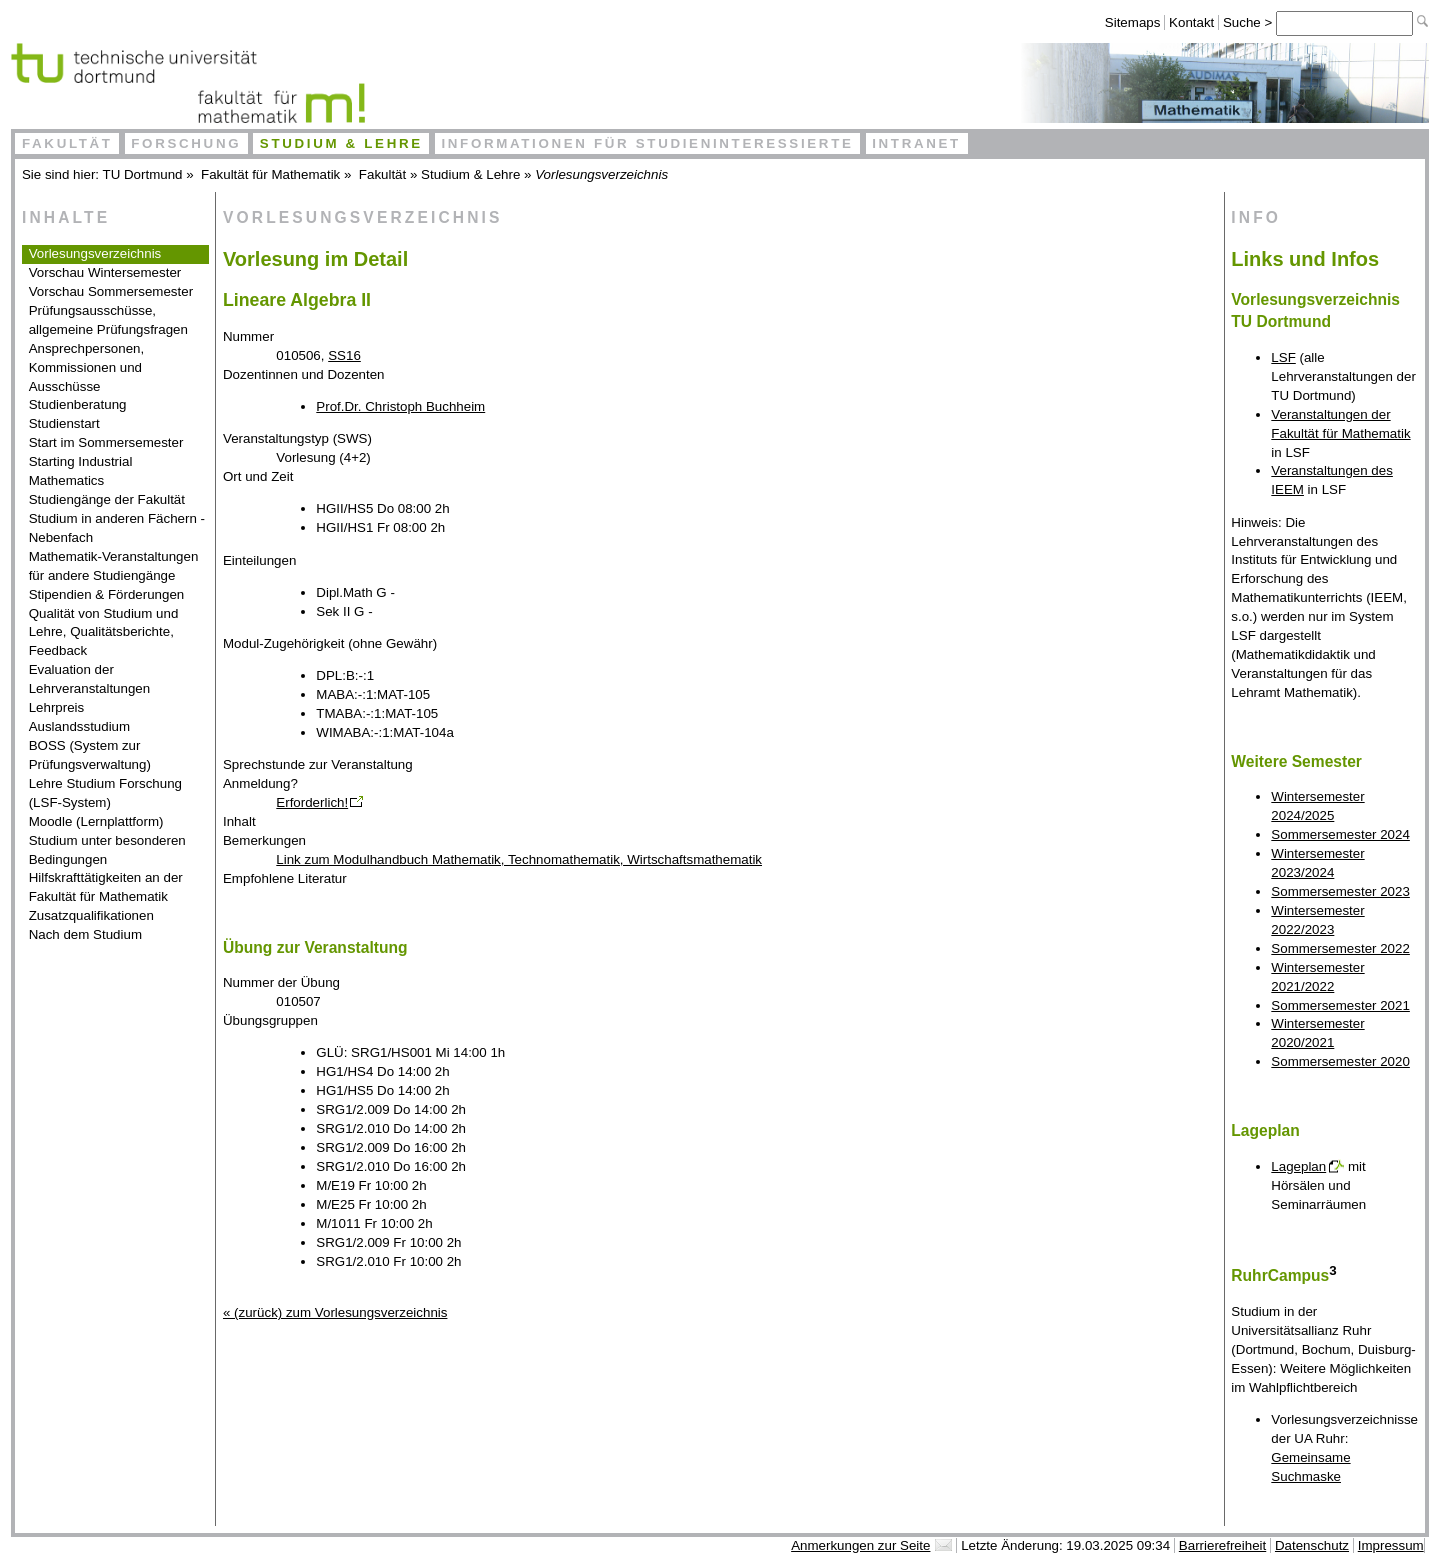 This screenshot has height=1567, width=1440. I want to click on Lehre Studium Forschung (LSF-System), so click(105, 793).